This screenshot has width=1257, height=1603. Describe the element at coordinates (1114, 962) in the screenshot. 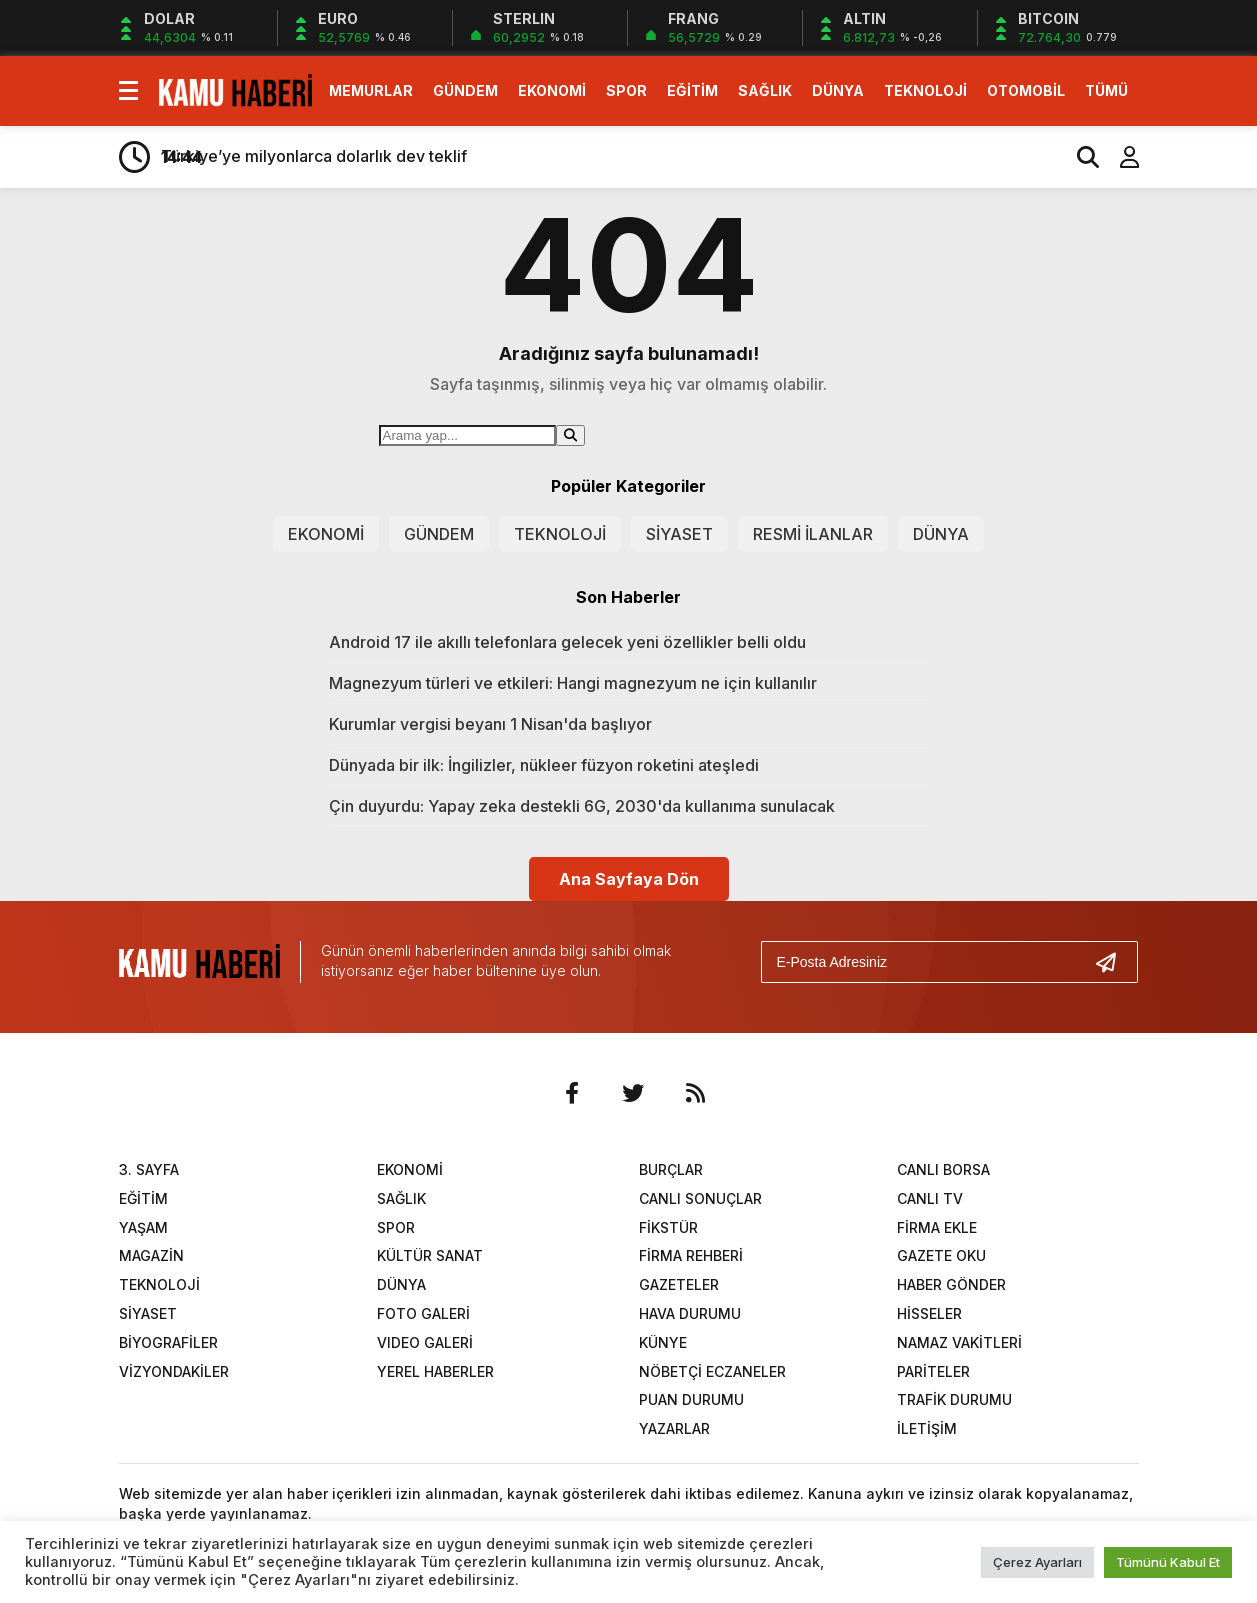

I see `[Gönder]` at that location.